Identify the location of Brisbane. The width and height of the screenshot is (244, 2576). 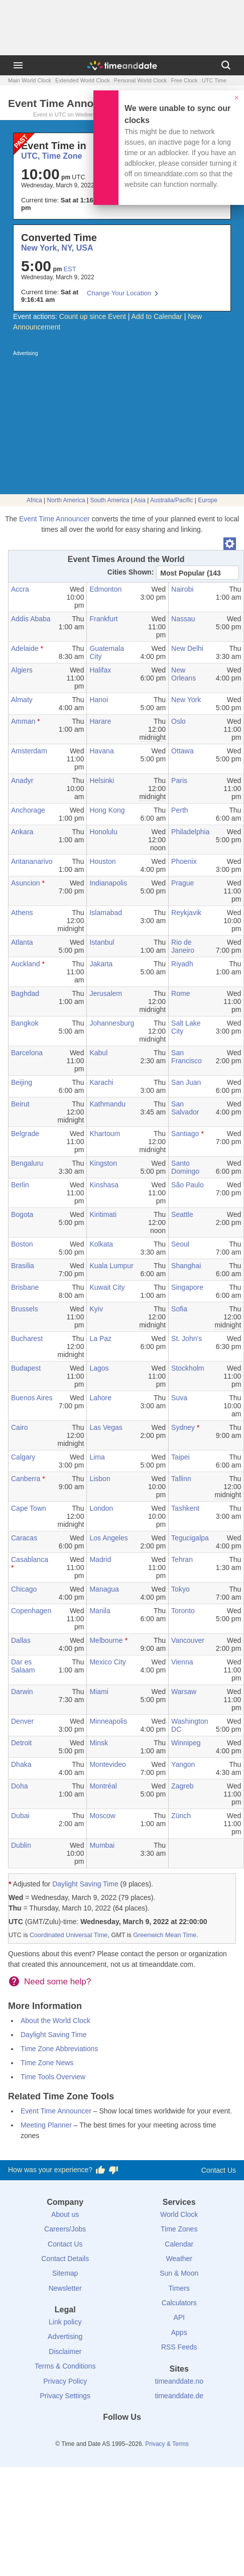
(25, 1287).